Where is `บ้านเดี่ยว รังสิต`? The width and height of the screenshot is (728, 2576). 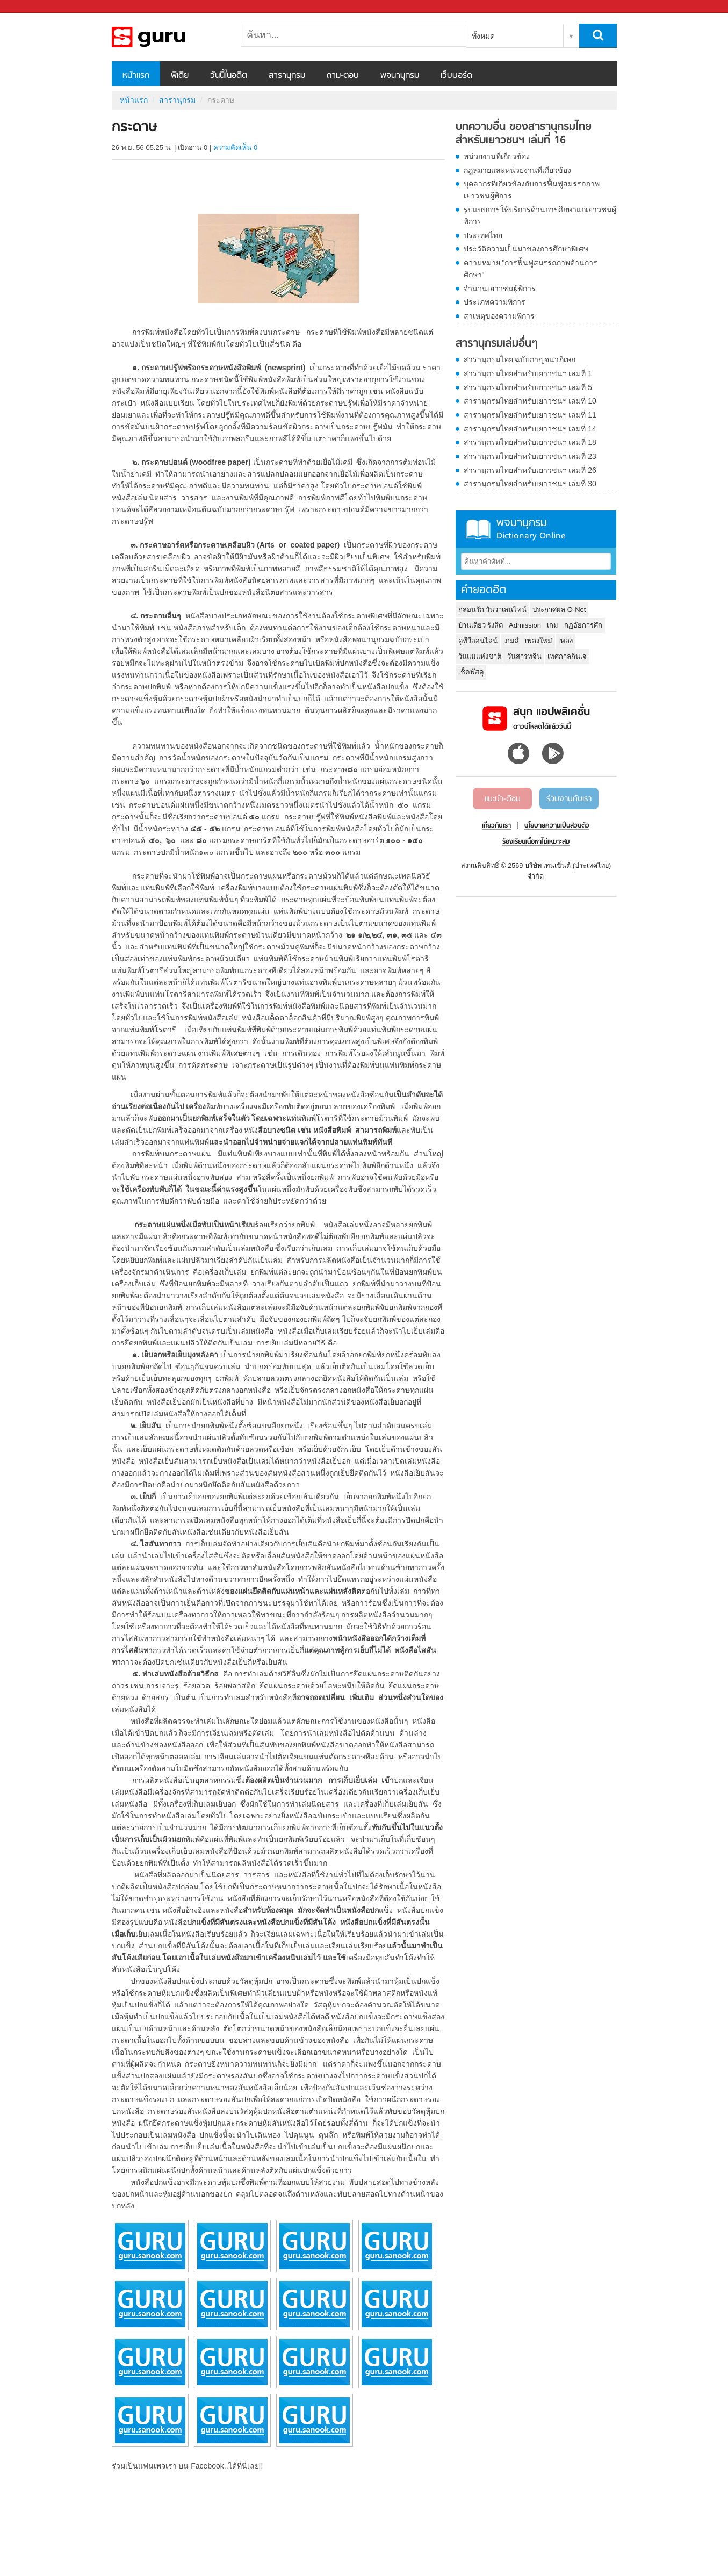
บ้านเดี่ยว รังสิต is located at coordinates (480, 625).